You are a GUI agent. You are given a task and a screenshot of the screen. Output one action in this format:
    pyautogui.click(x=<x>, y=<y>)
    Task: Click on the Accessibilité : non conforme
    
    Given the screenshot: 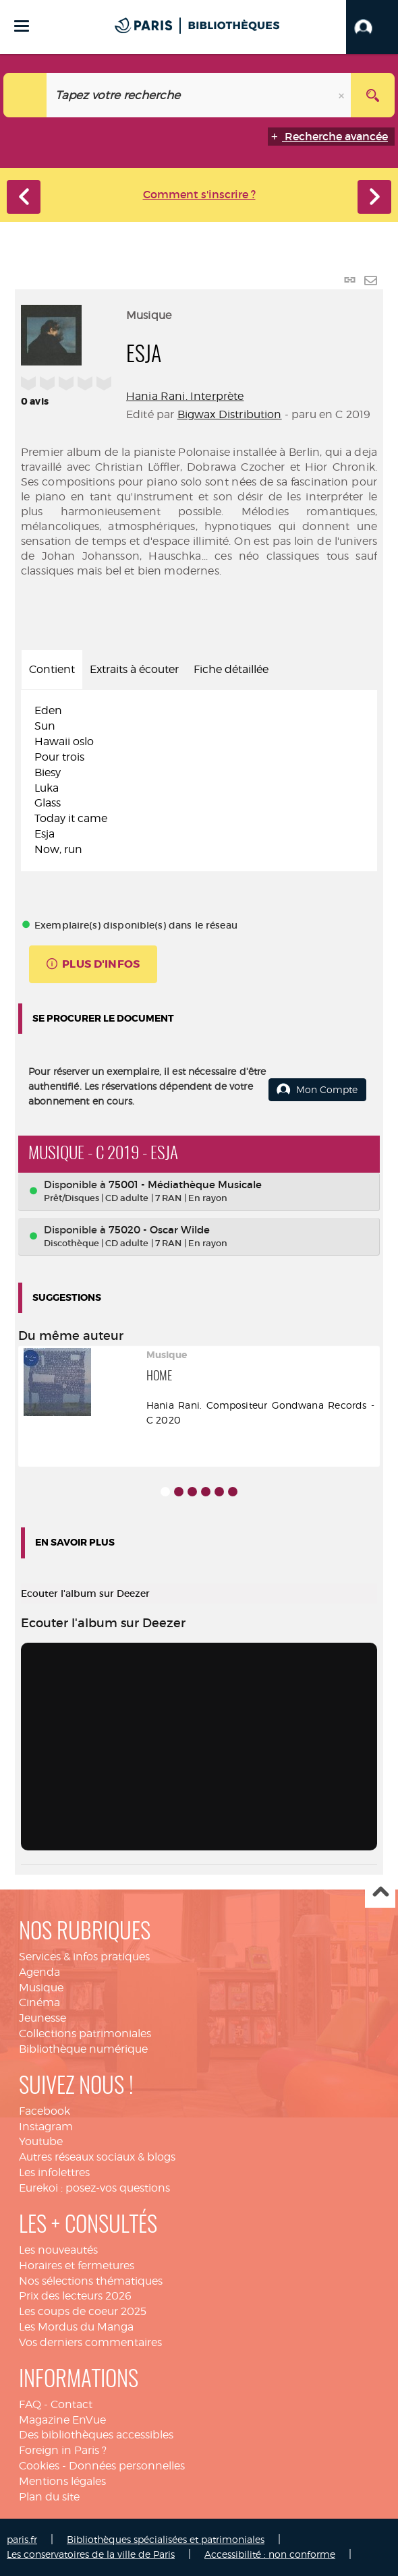 What is the action you would take?
    pyautogui.click(x=269, y=2554)
    